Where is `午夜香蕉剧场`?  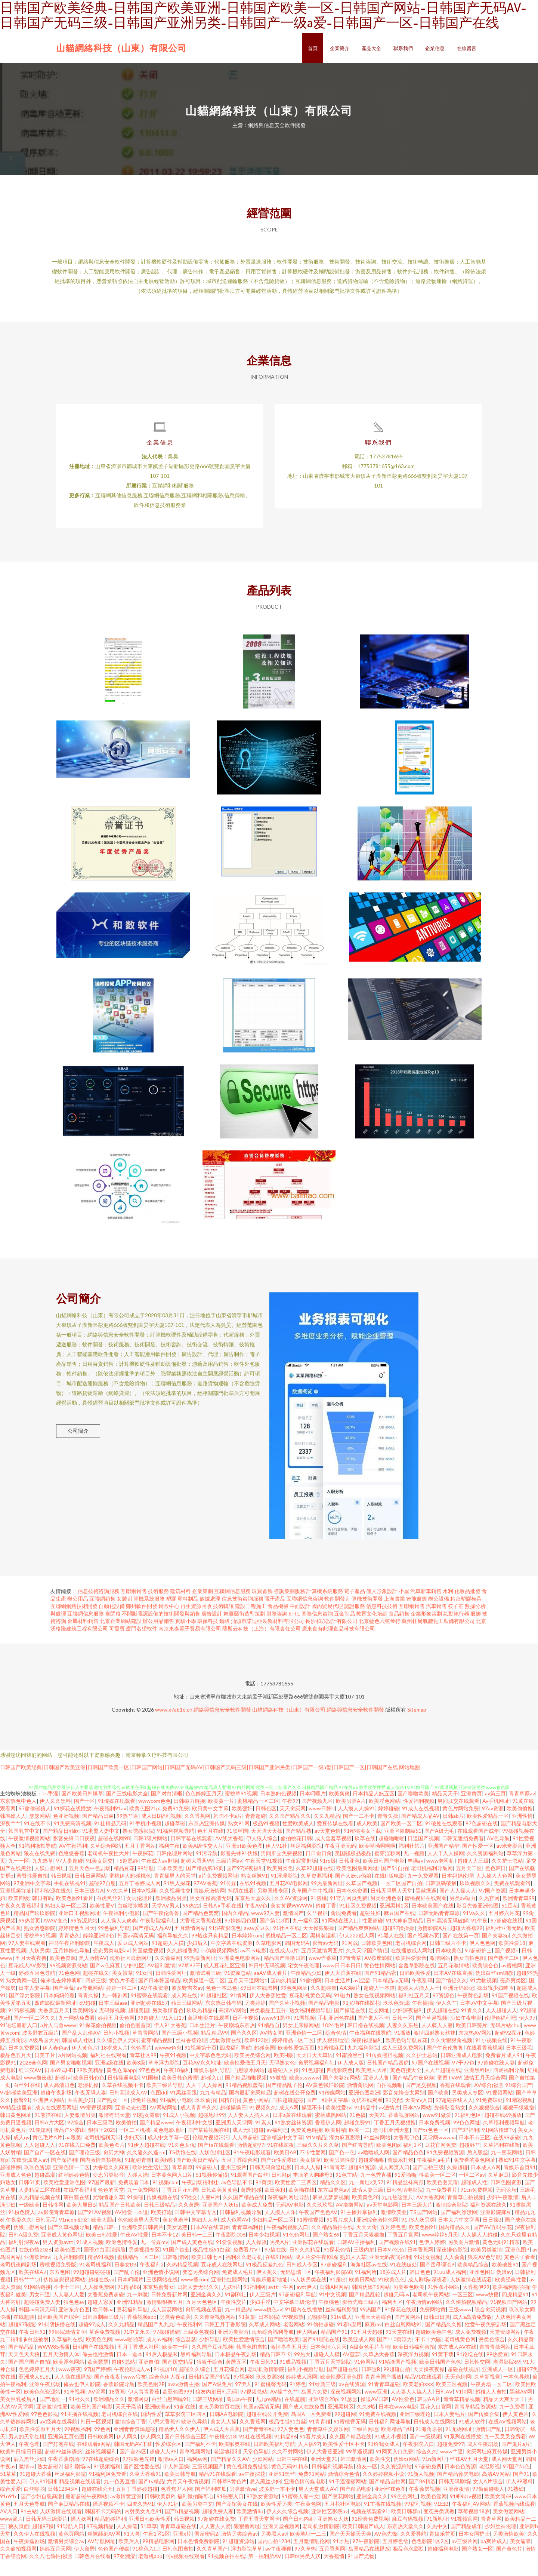
午夜香蕉剧场 is located at coordinates (63, 2475).